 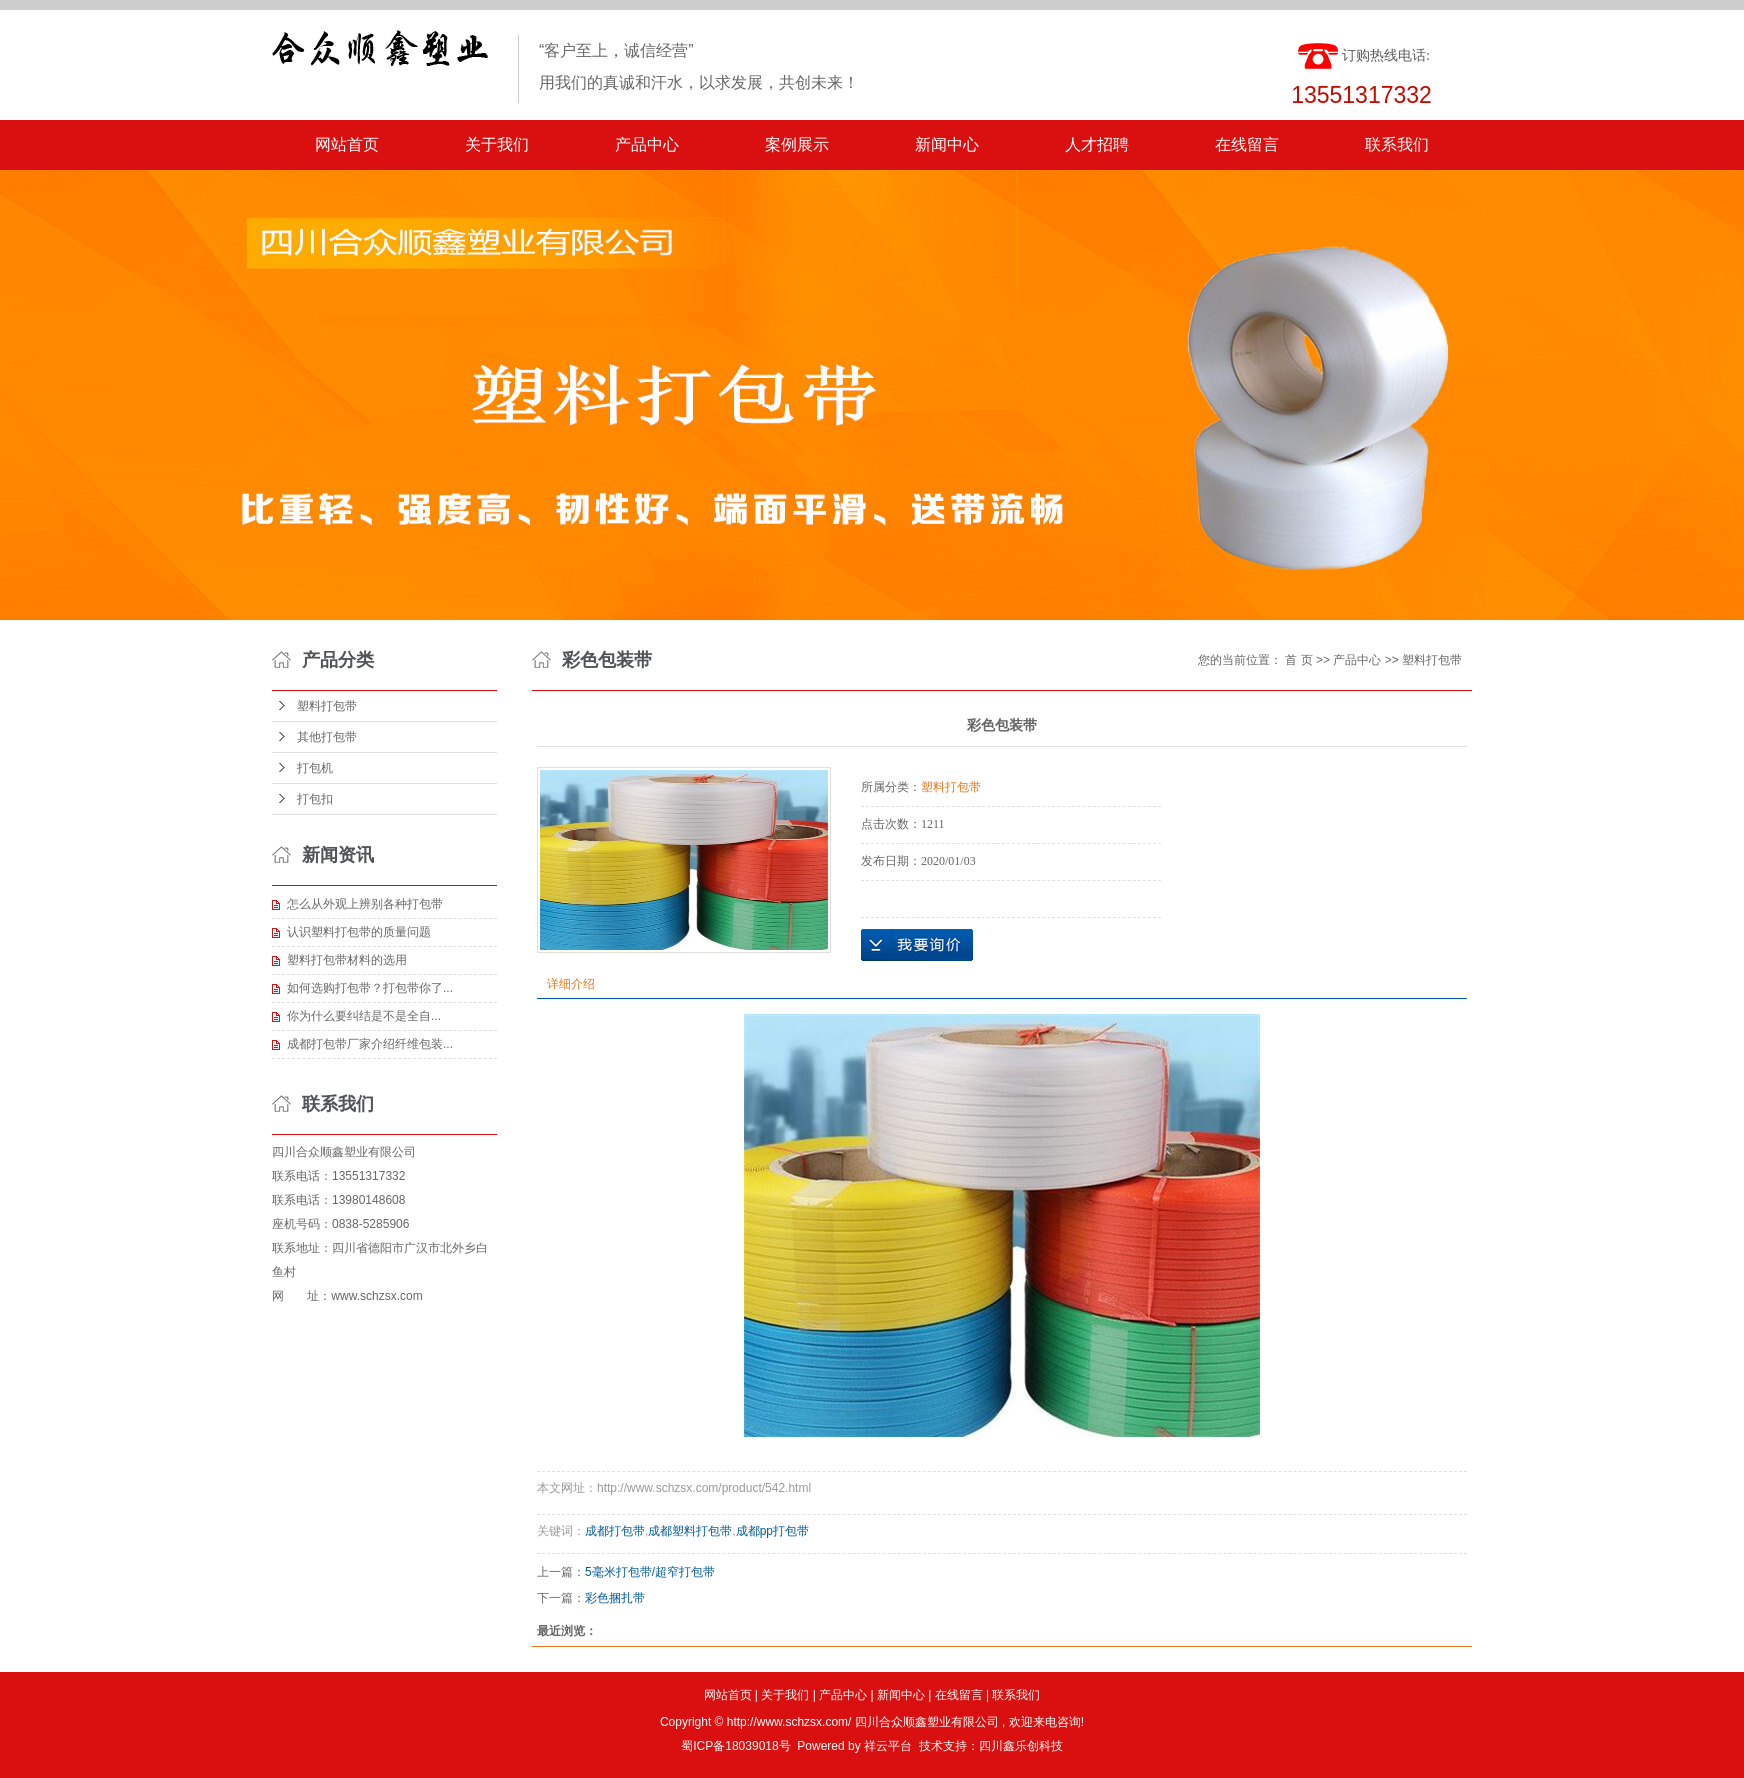 What do you see at coordinates (1021, 1746) in the screenshot?
I see `四川鑫乐创科技` at bounding box center [1021, 1746].